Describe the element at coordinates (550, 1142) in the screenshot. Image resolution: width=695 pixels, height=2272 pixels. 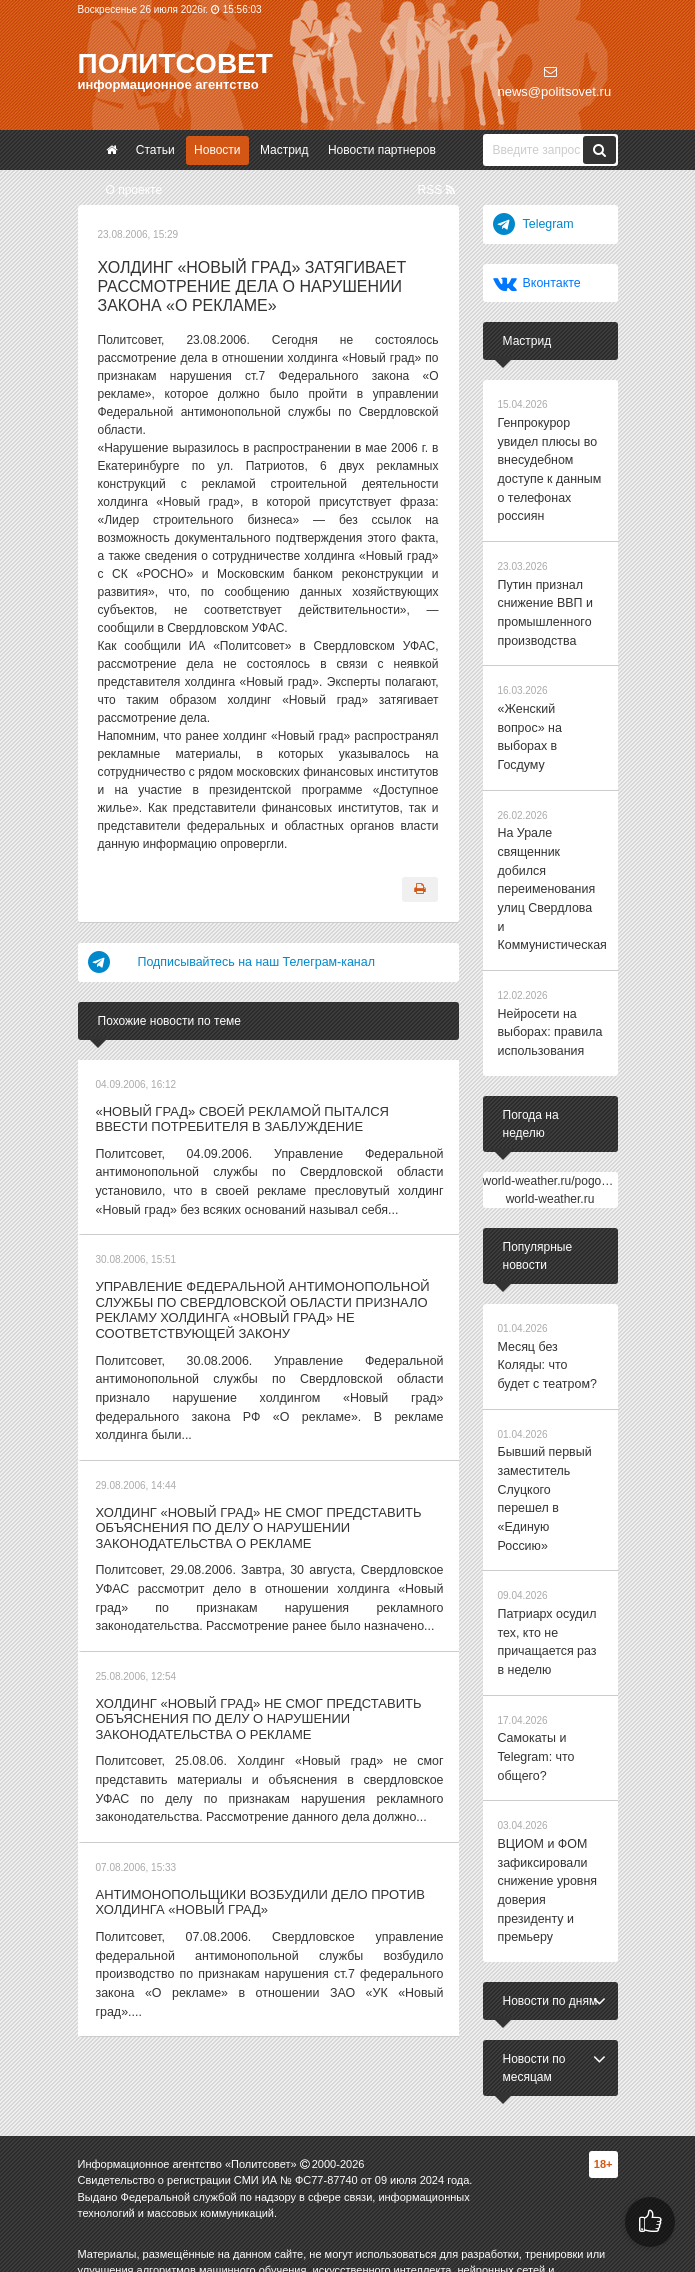
I see `world-weather.ru` at that location.